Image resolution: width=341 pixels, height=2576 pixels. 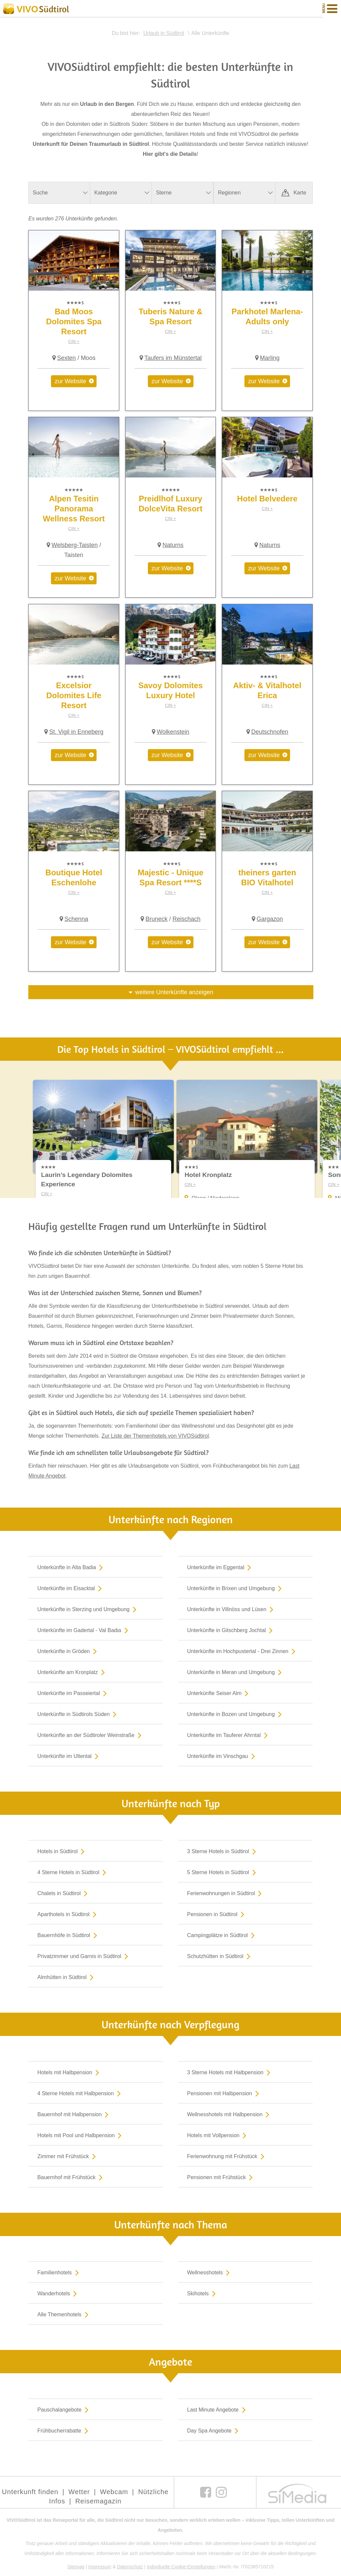 What do you see at coordinates (68, 1652) in the screenshot?
I see `Unterkünfte in Gröden` at bounding box center [68, 1652].